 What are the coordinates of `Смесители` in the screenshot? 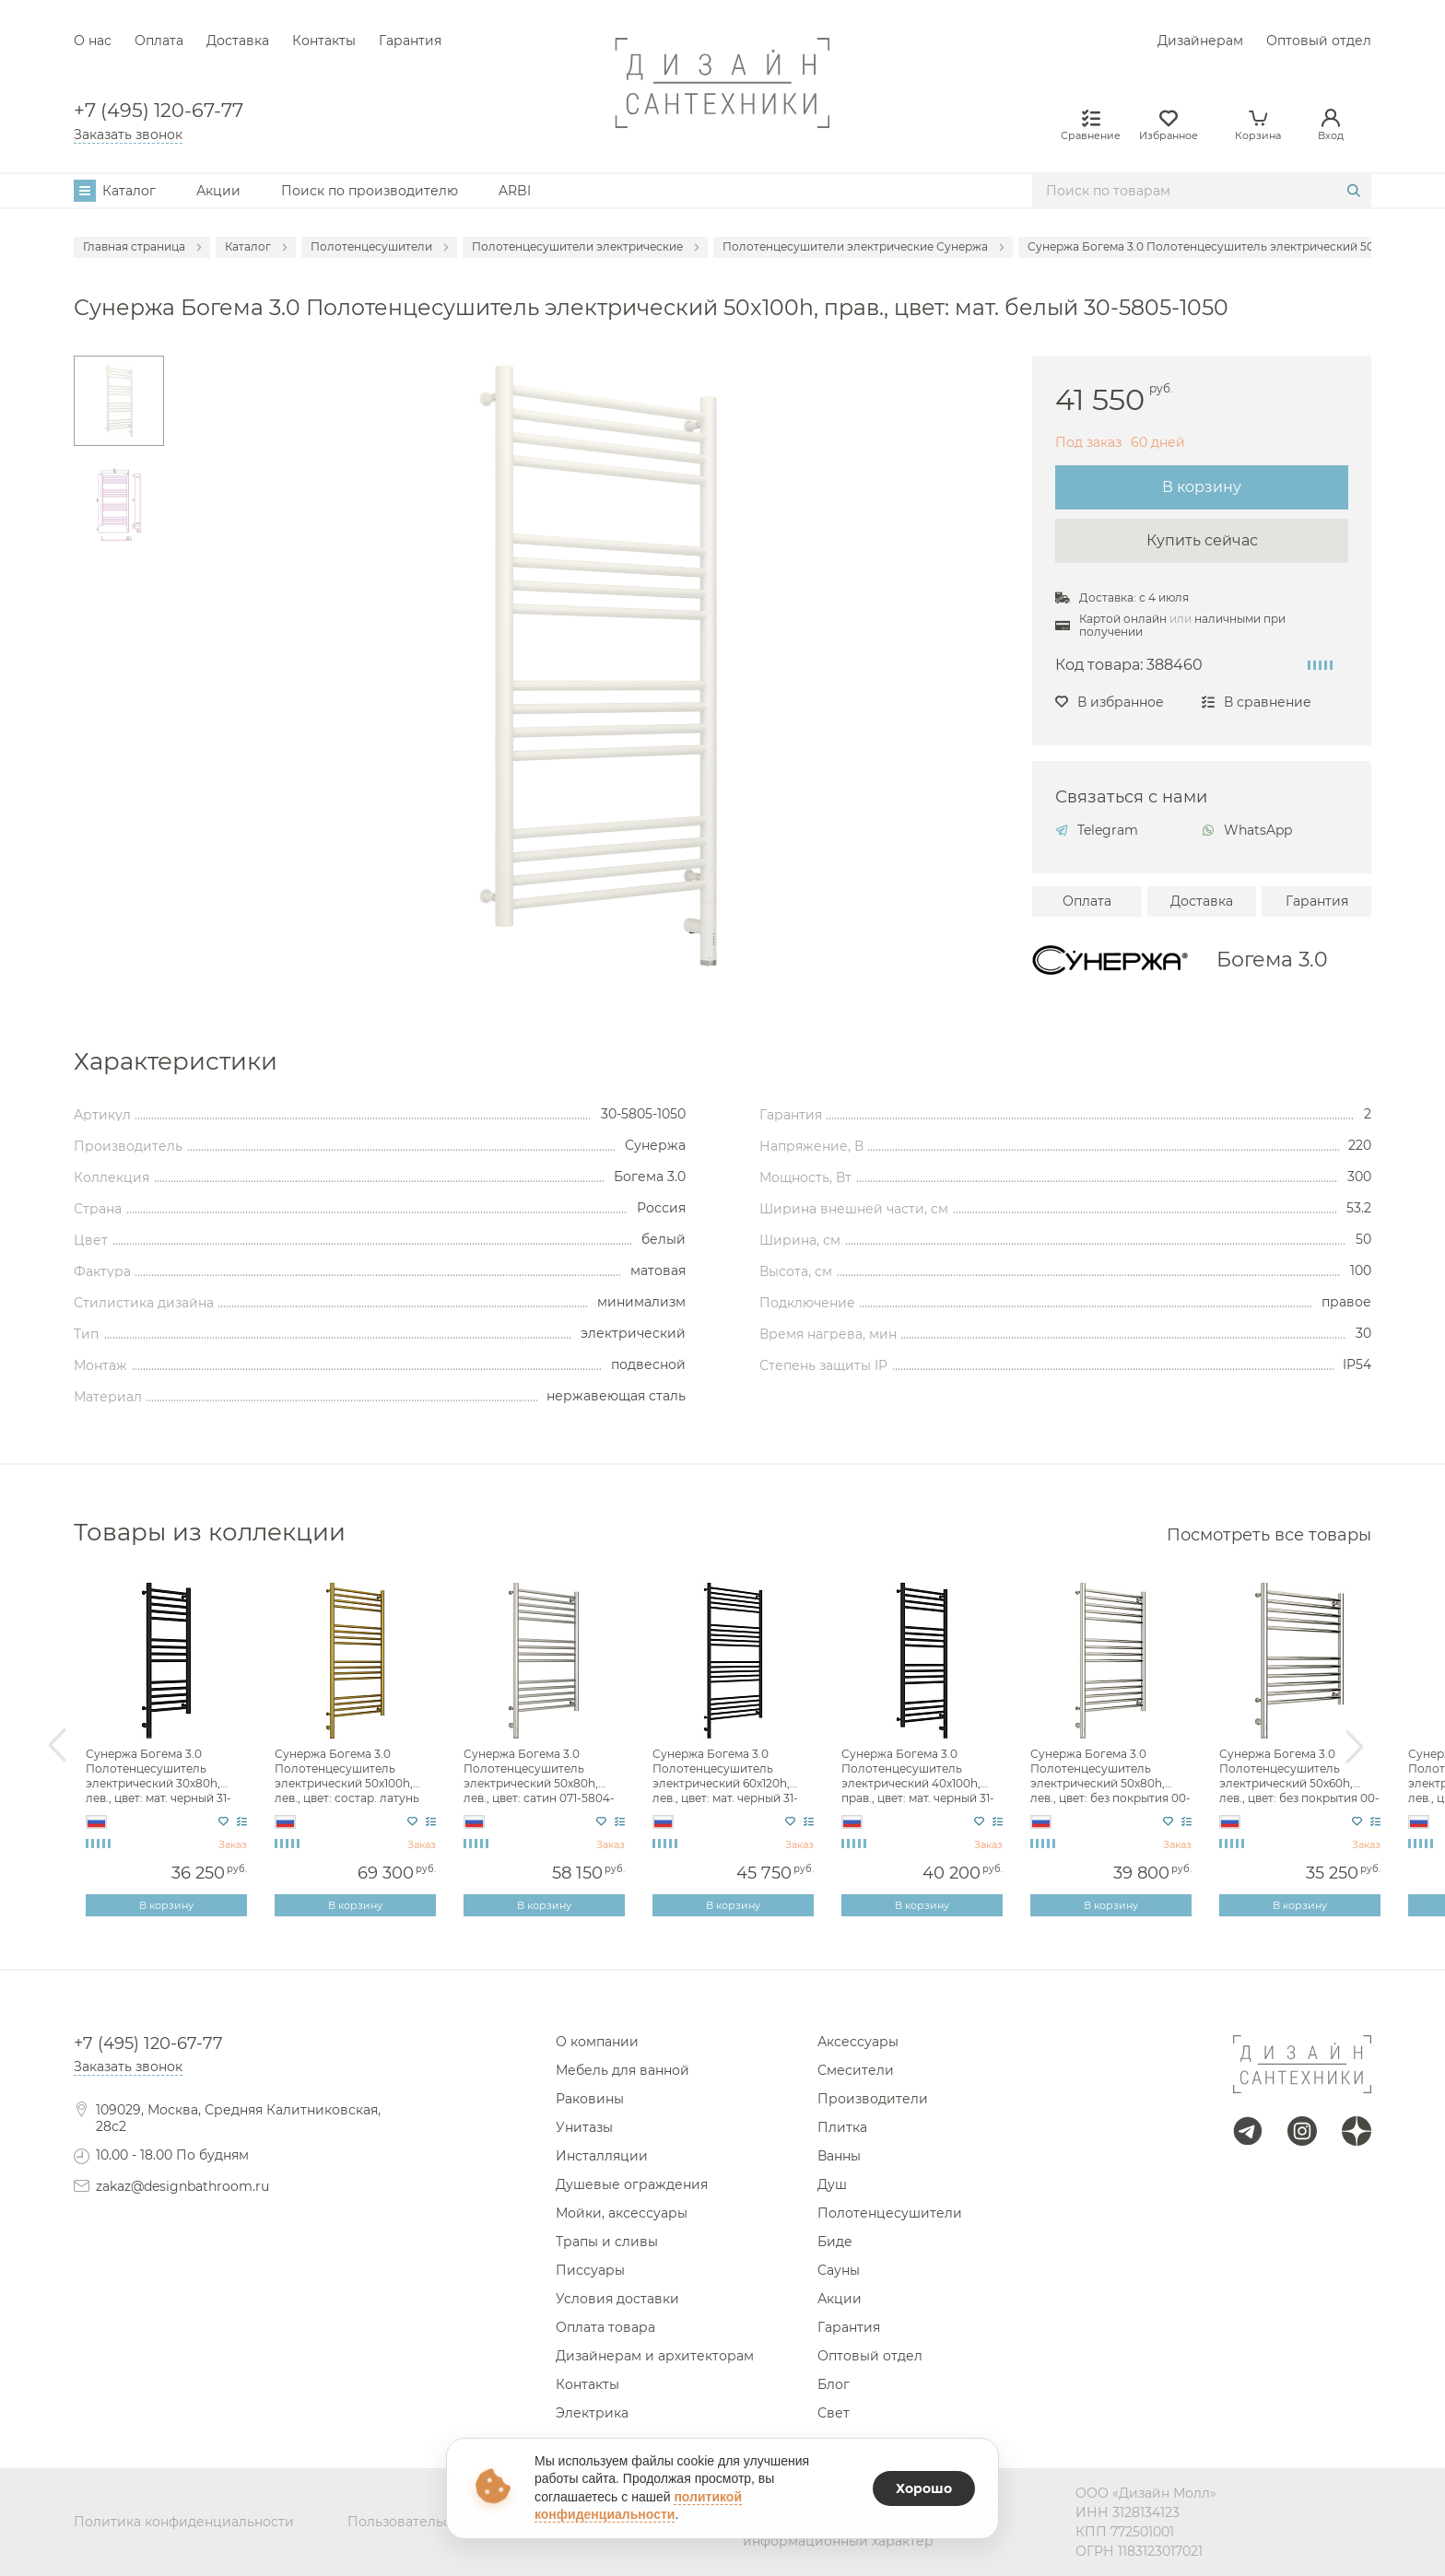 It's located at (855, 2070).